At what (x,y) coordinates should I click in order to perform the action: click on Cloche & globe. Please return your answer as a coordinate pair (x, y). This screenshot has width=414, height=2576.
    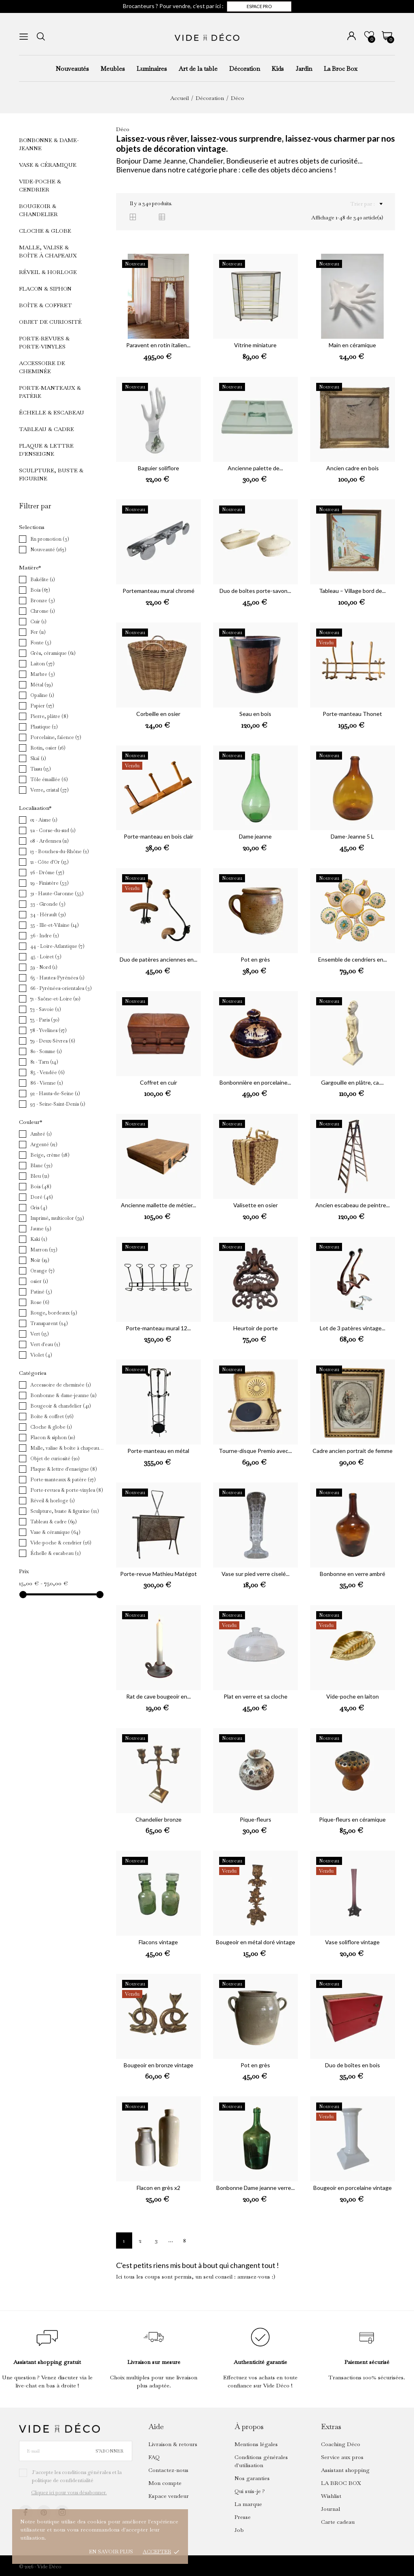
    Looking at the image, I should click on (45, 230).